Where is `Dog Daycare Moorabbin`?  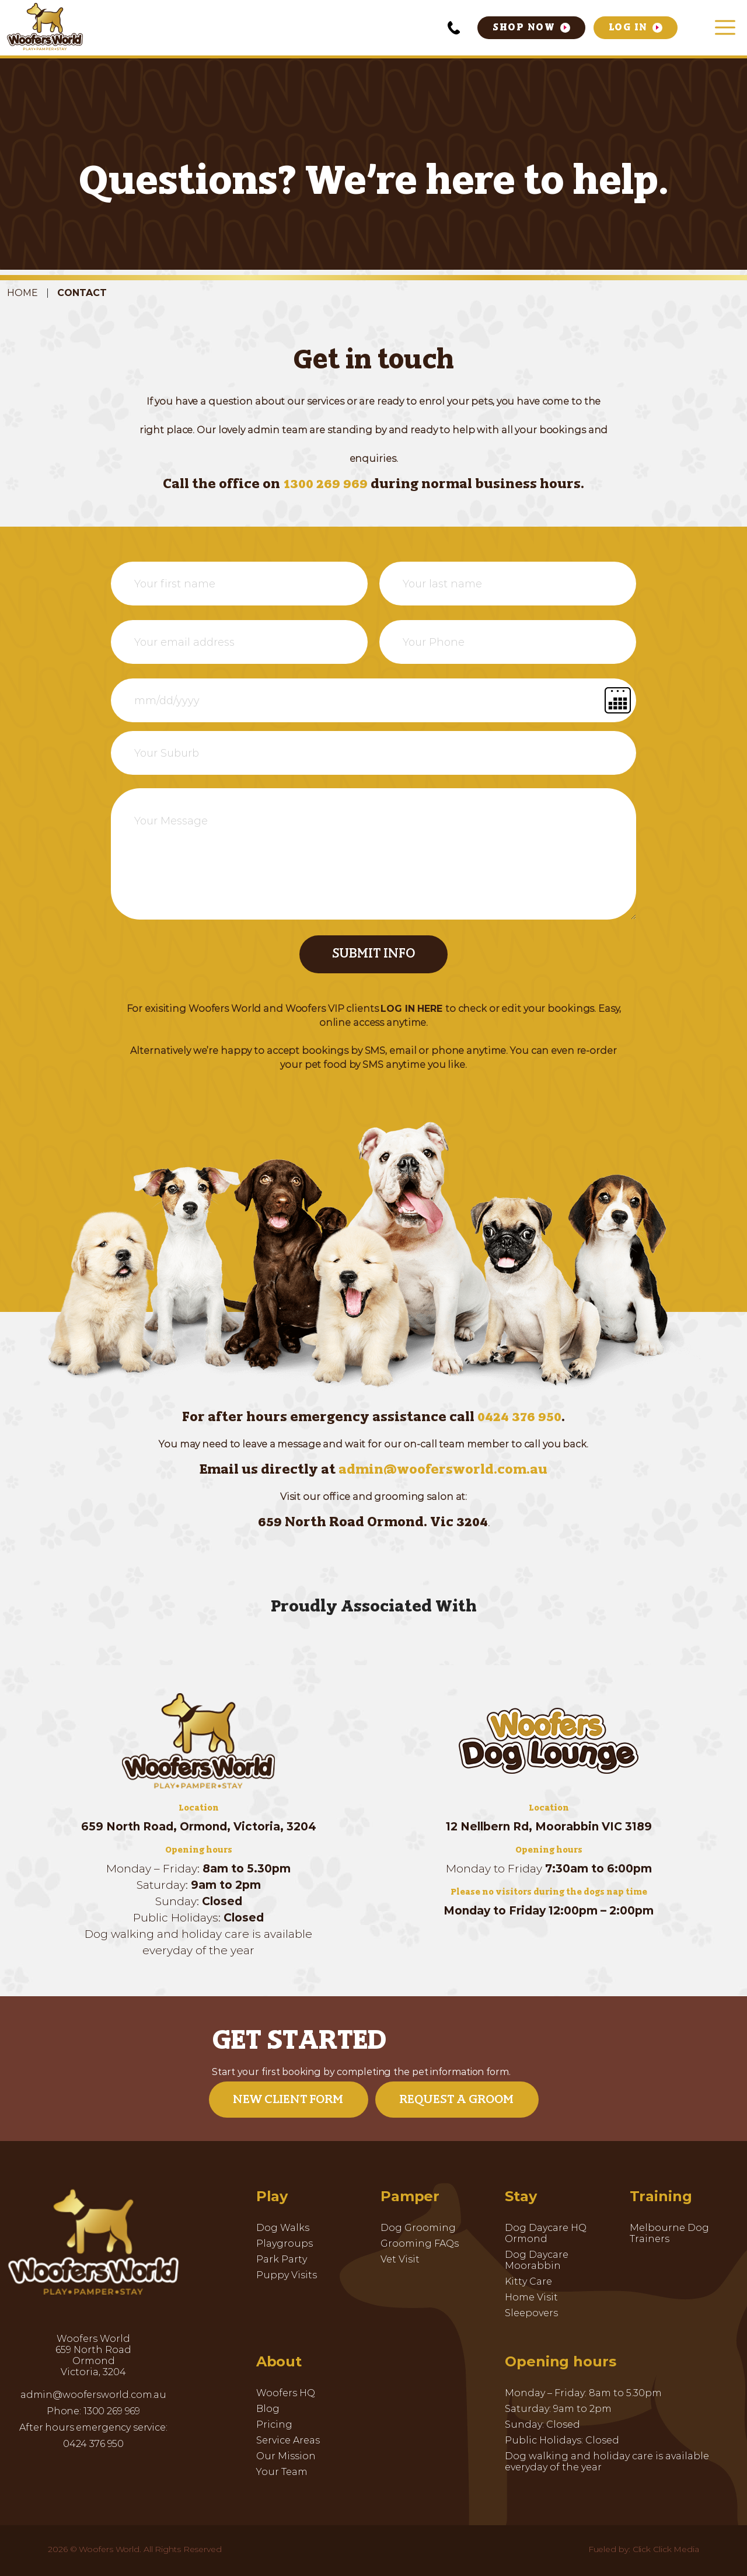 Dog Daycare Moorabbin is located at coordinates (536, 2260).